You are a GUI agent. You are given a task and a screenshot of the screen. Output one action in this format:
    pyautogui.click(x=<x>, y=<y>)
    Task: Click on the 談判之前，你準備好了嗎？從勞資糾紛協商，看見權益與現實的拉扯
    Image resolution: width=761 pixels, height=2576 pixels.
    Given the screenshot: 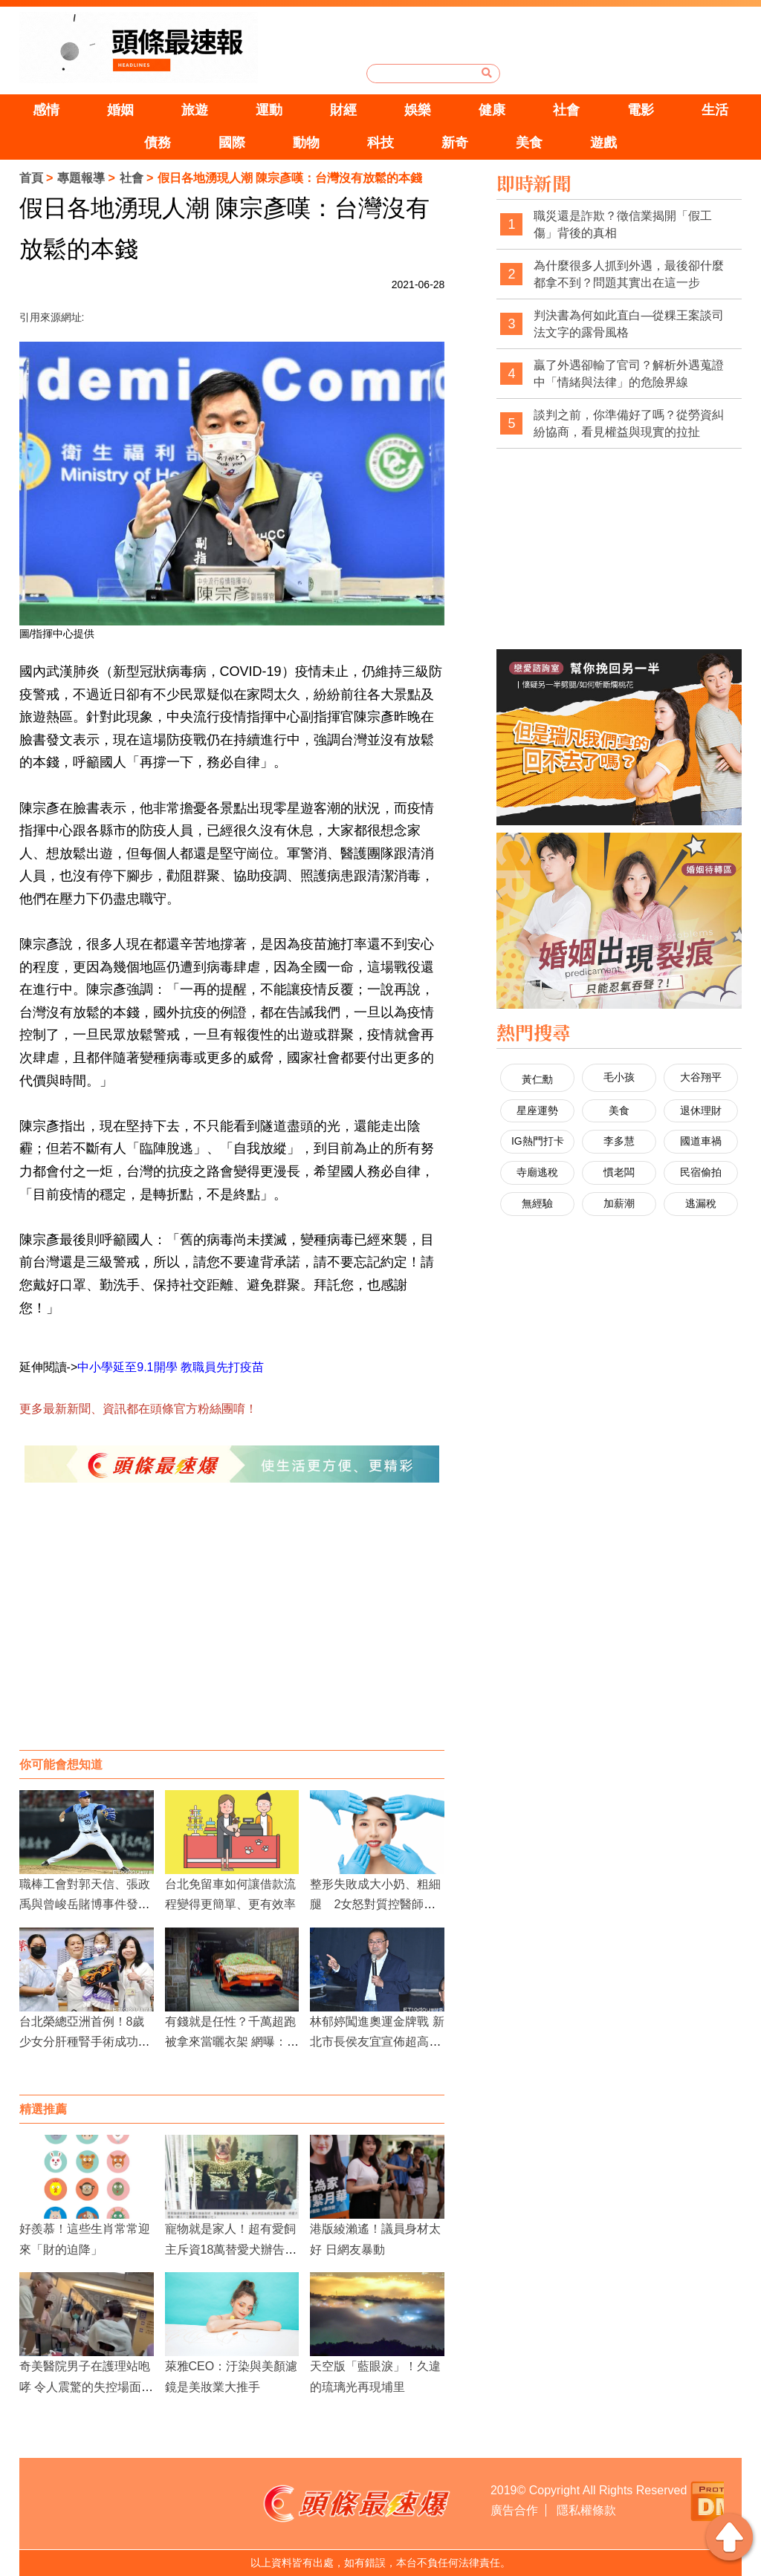 What is the action you would take?
    pyautogui.click(x=629, y=424)
    